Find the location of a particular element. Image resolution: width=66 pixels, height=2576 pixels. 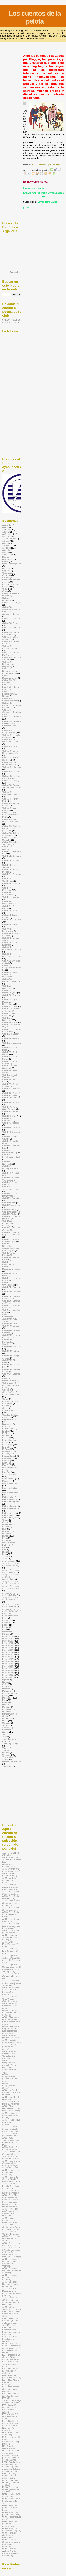

Club-CHI: Everton is located at coordinates (10, 924).